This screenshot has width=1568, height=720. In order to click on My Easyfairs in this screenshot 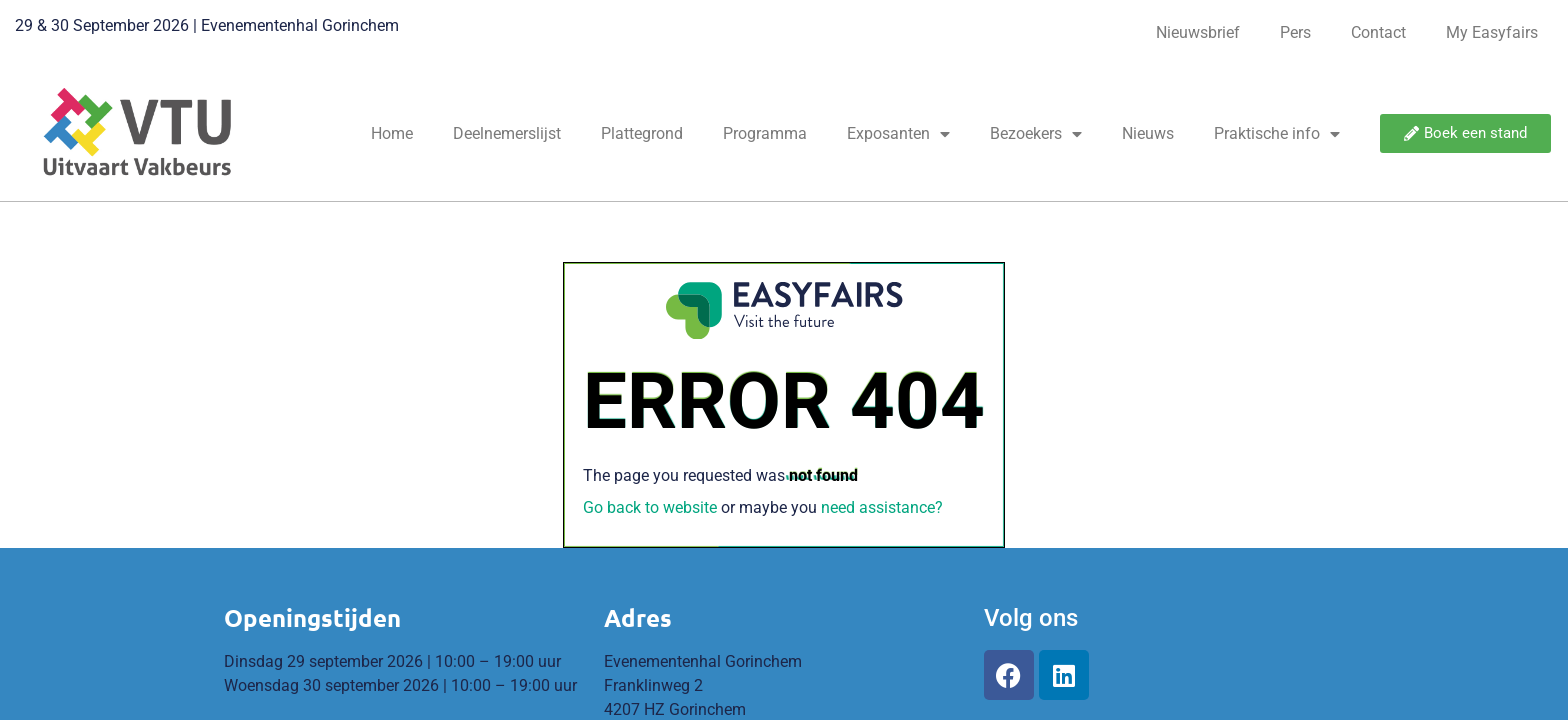, I will do `click(1492, 32)`.